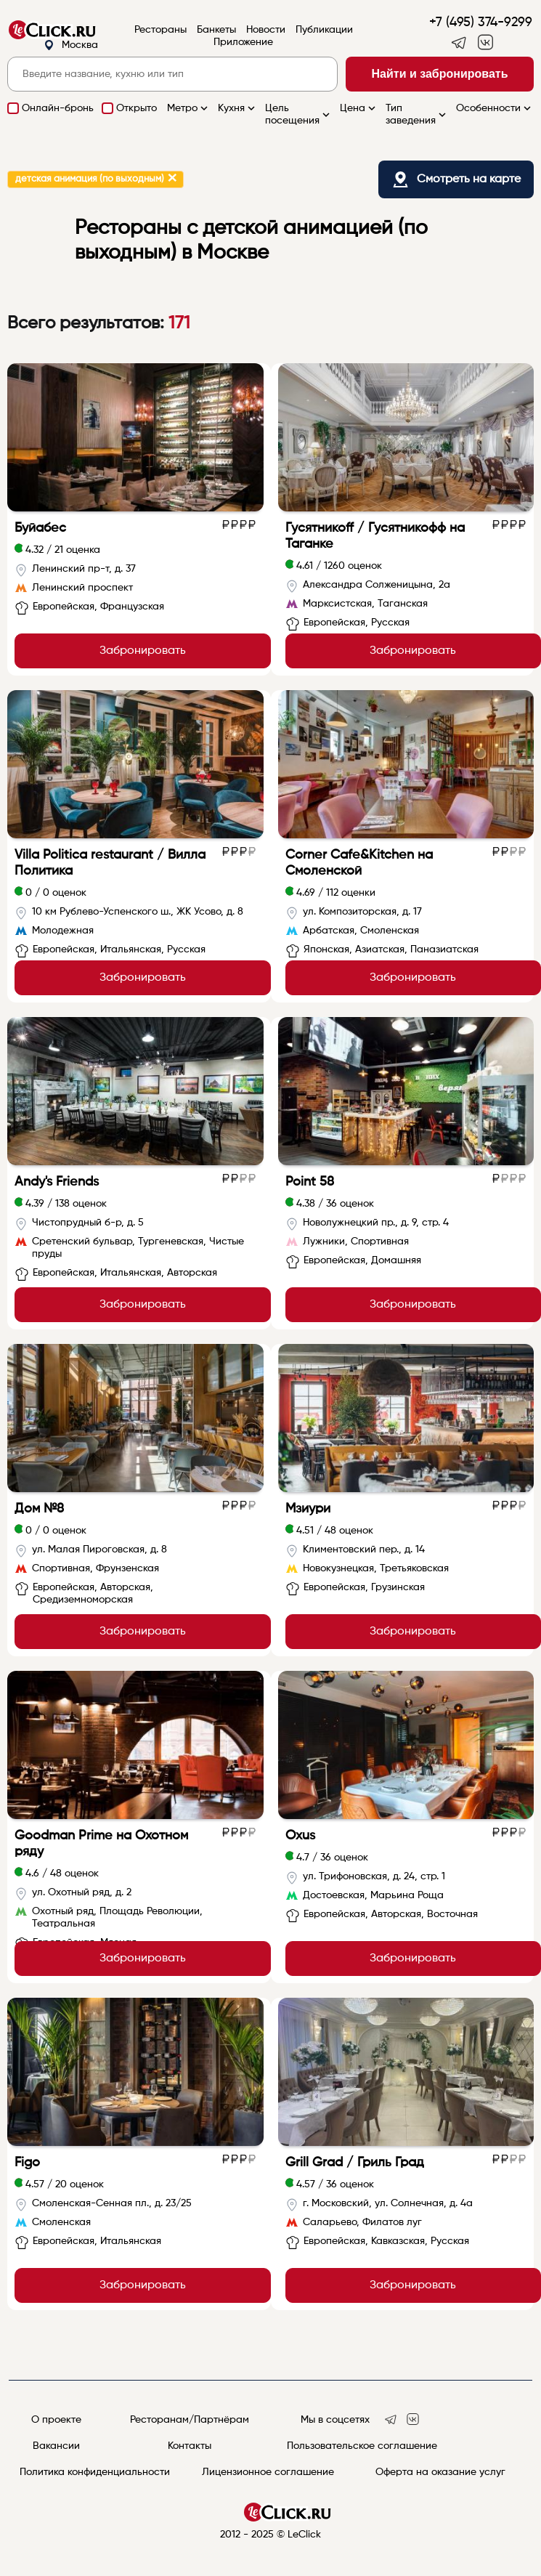  What do you see at coordinates (56, 2446) in the screenshot?
I see `Вакансии` at bounding box center [56, 2446].